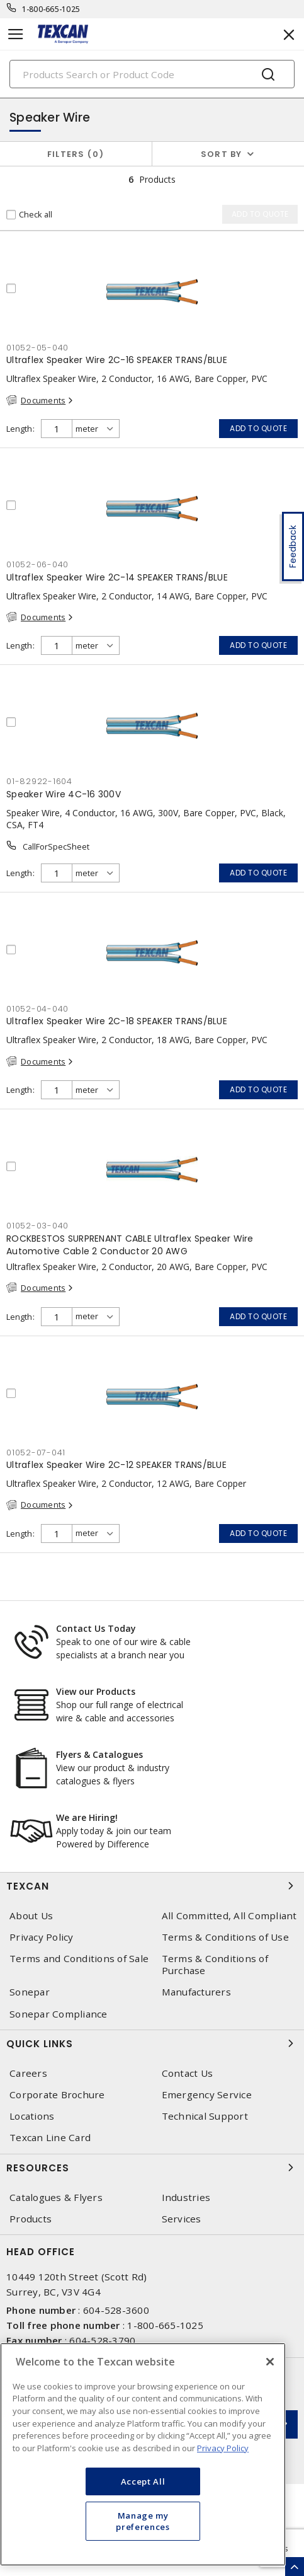 This screenshot has height=2576, width=304. What do you see at coordinates (28, 2073) in the screenshot?
I see `Careers` at bounding box center [28, 2073].